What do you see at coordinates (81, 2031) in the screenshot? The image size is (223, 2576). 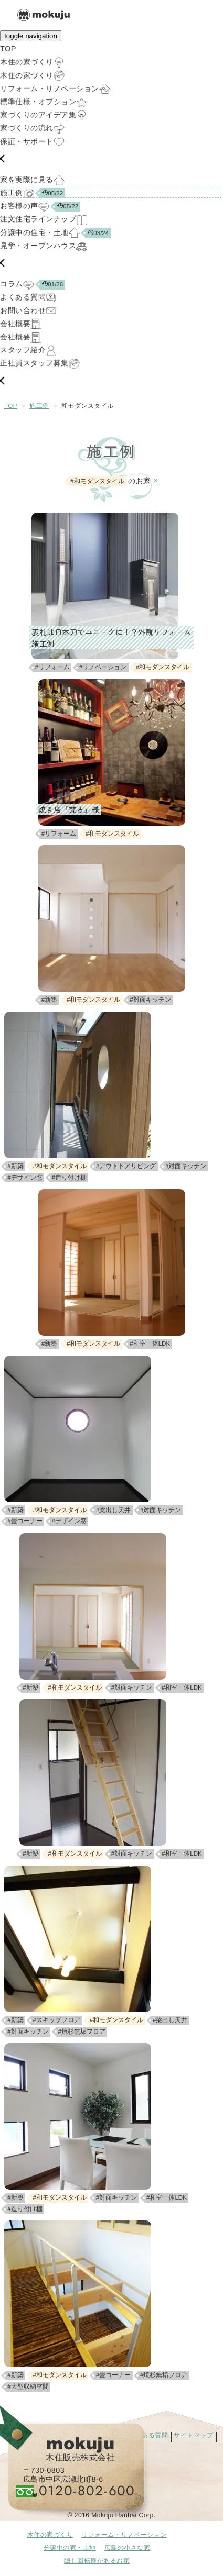 I see `#焼杉無垢フロア` at bounding box center [81, 2031].